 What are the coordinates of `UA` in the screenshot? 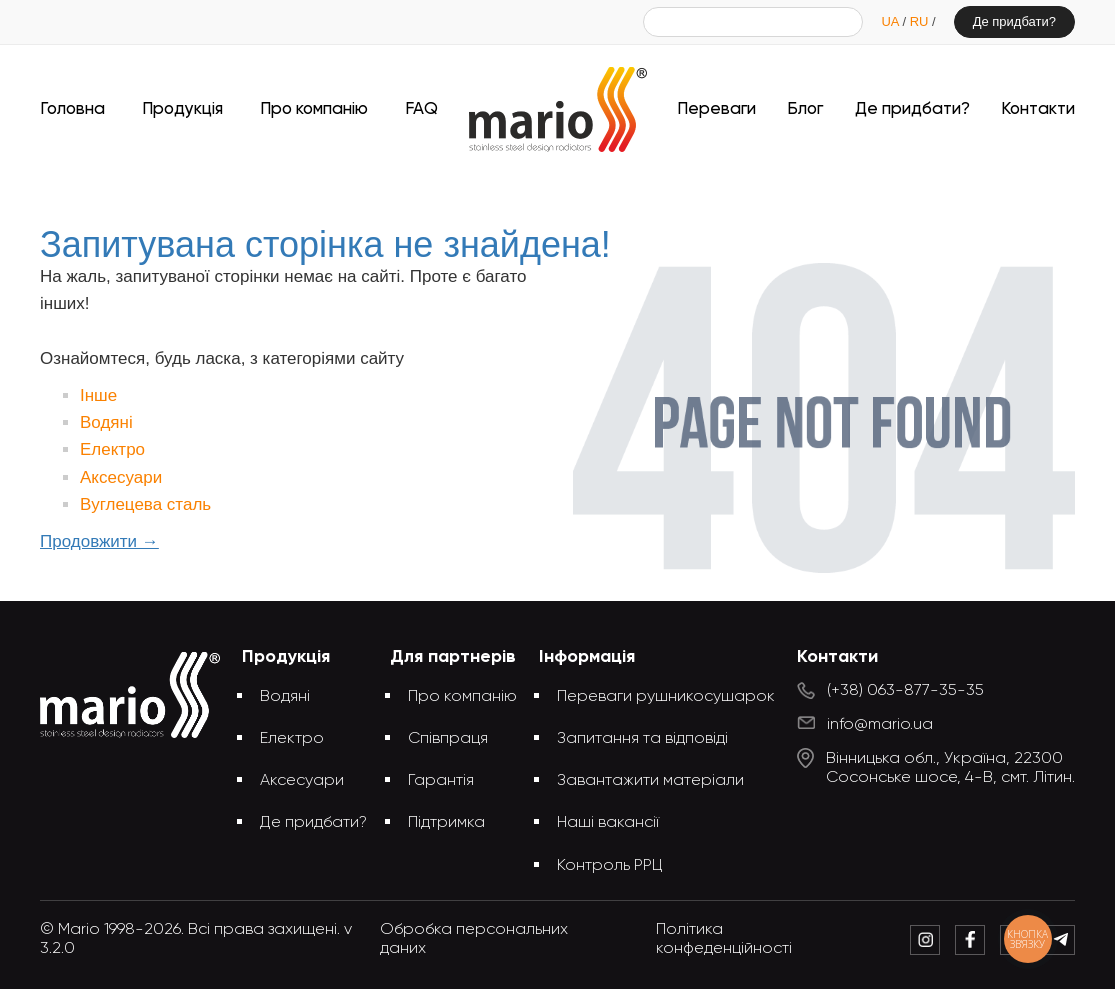 It's located at (891, 21).